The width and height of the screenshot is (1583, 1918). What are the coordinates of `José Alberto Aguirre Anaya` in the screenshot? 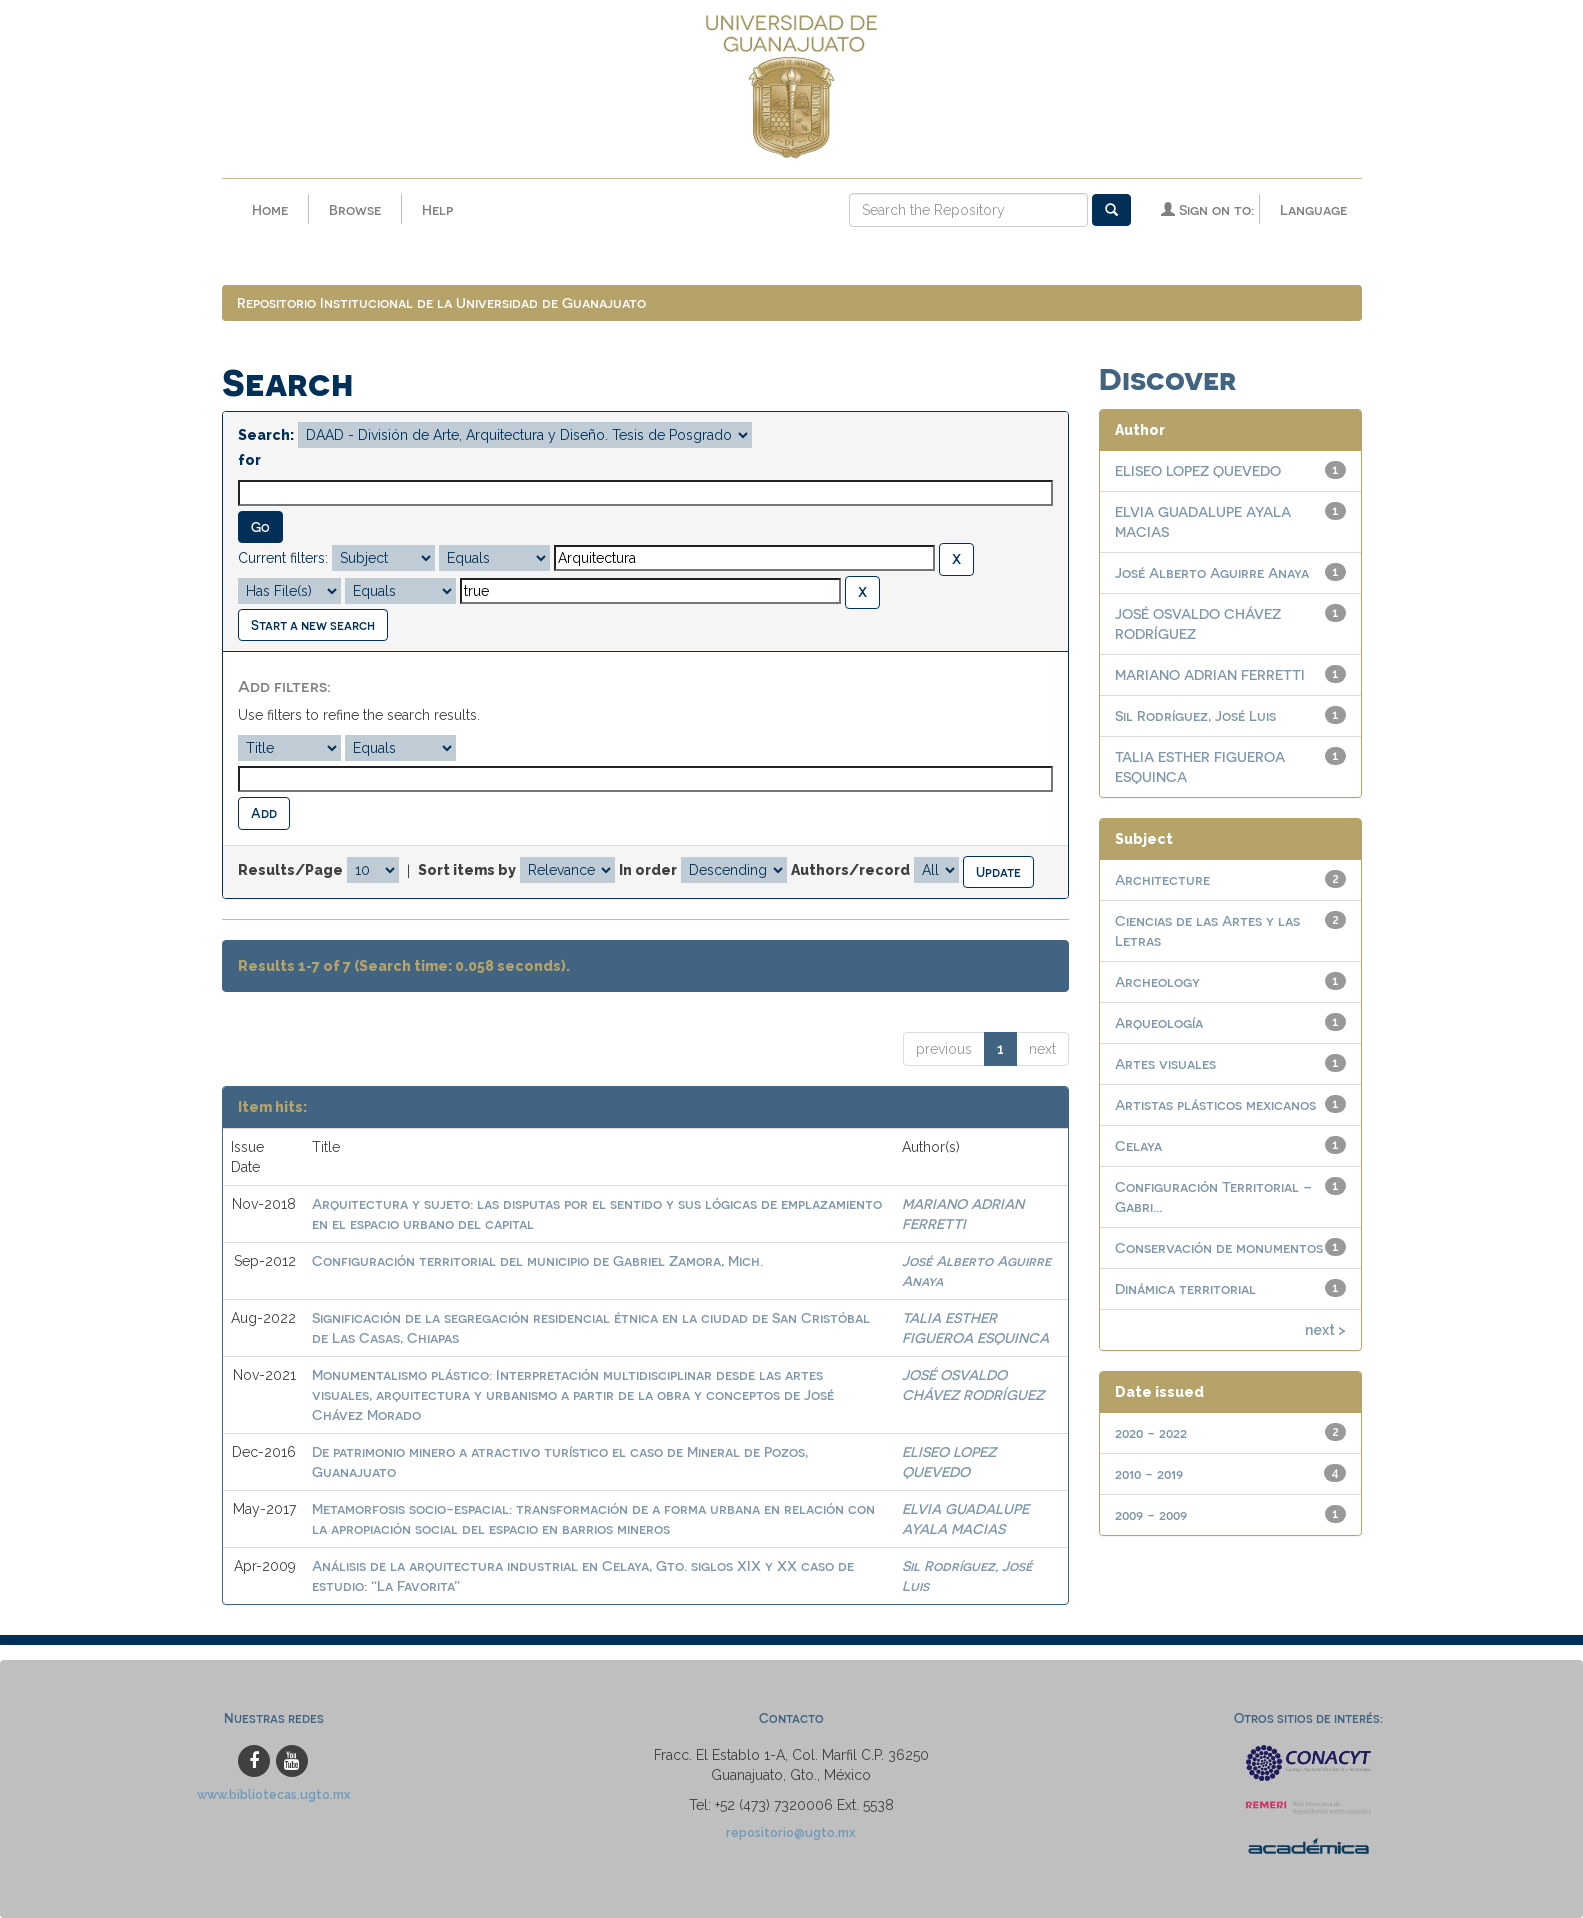 It's located at (1212, 572).